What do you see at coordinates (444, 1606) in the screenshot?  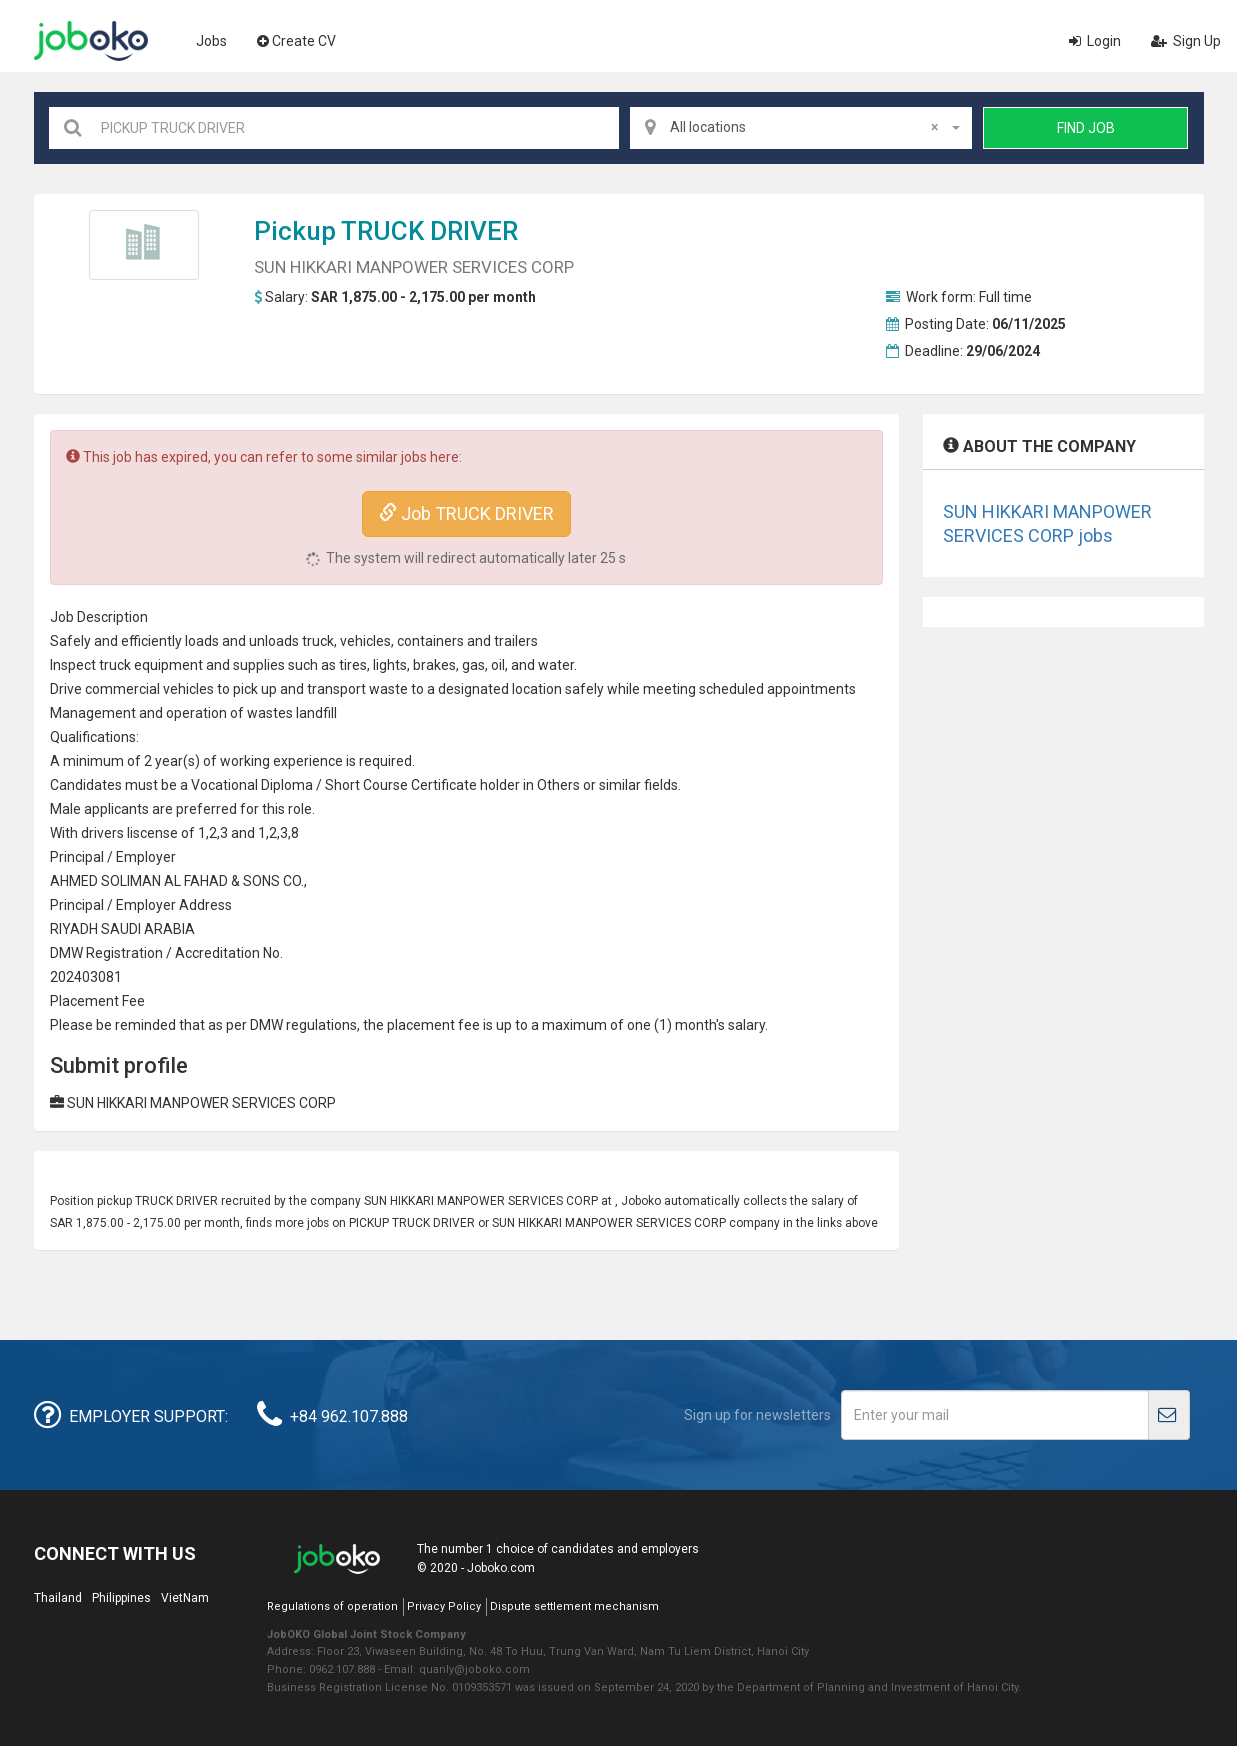 I see `Privacy Policy` at bounding box center [444, 1606].